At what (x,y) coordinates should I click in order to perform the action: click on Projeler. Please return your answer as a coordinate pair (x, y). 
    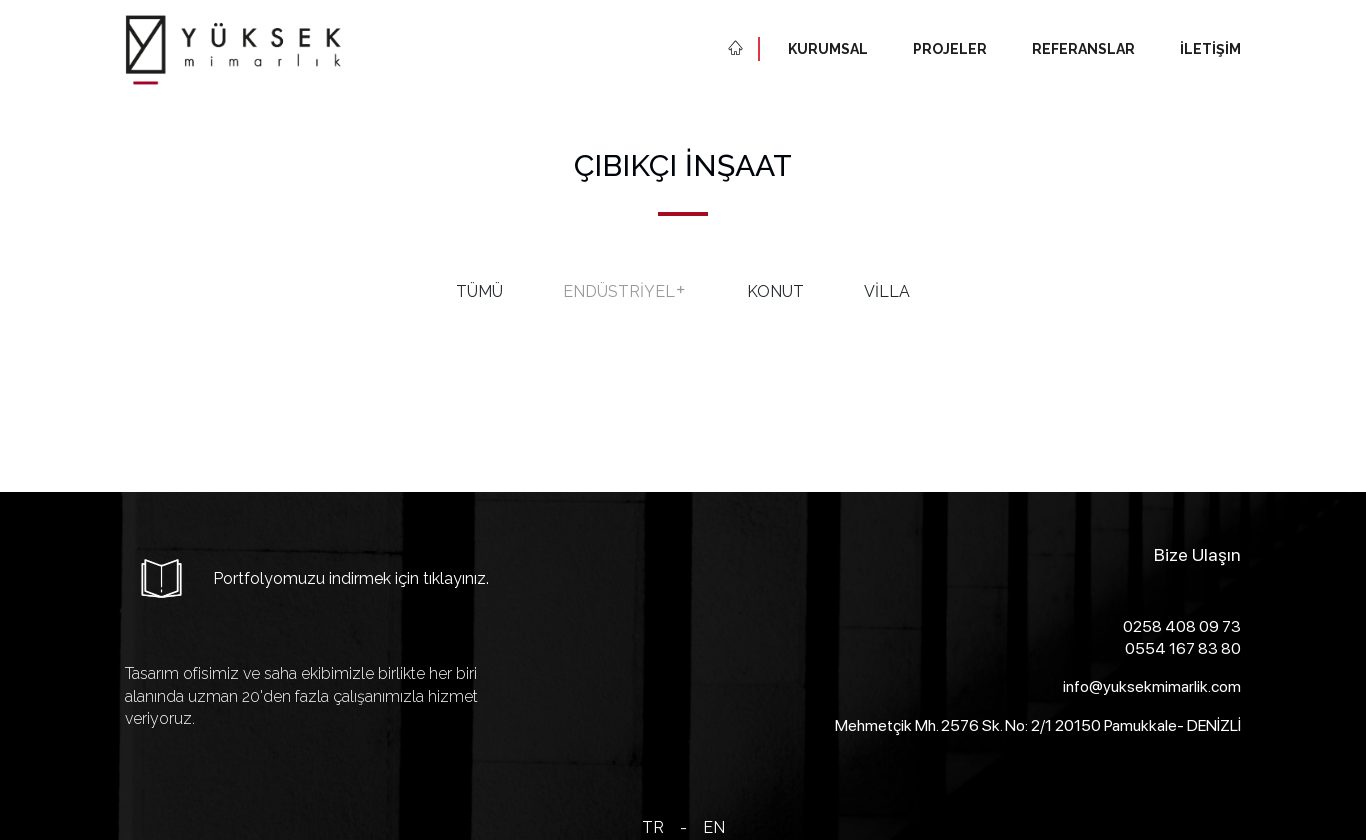
    Looking at the image, I should click on (950, 49).